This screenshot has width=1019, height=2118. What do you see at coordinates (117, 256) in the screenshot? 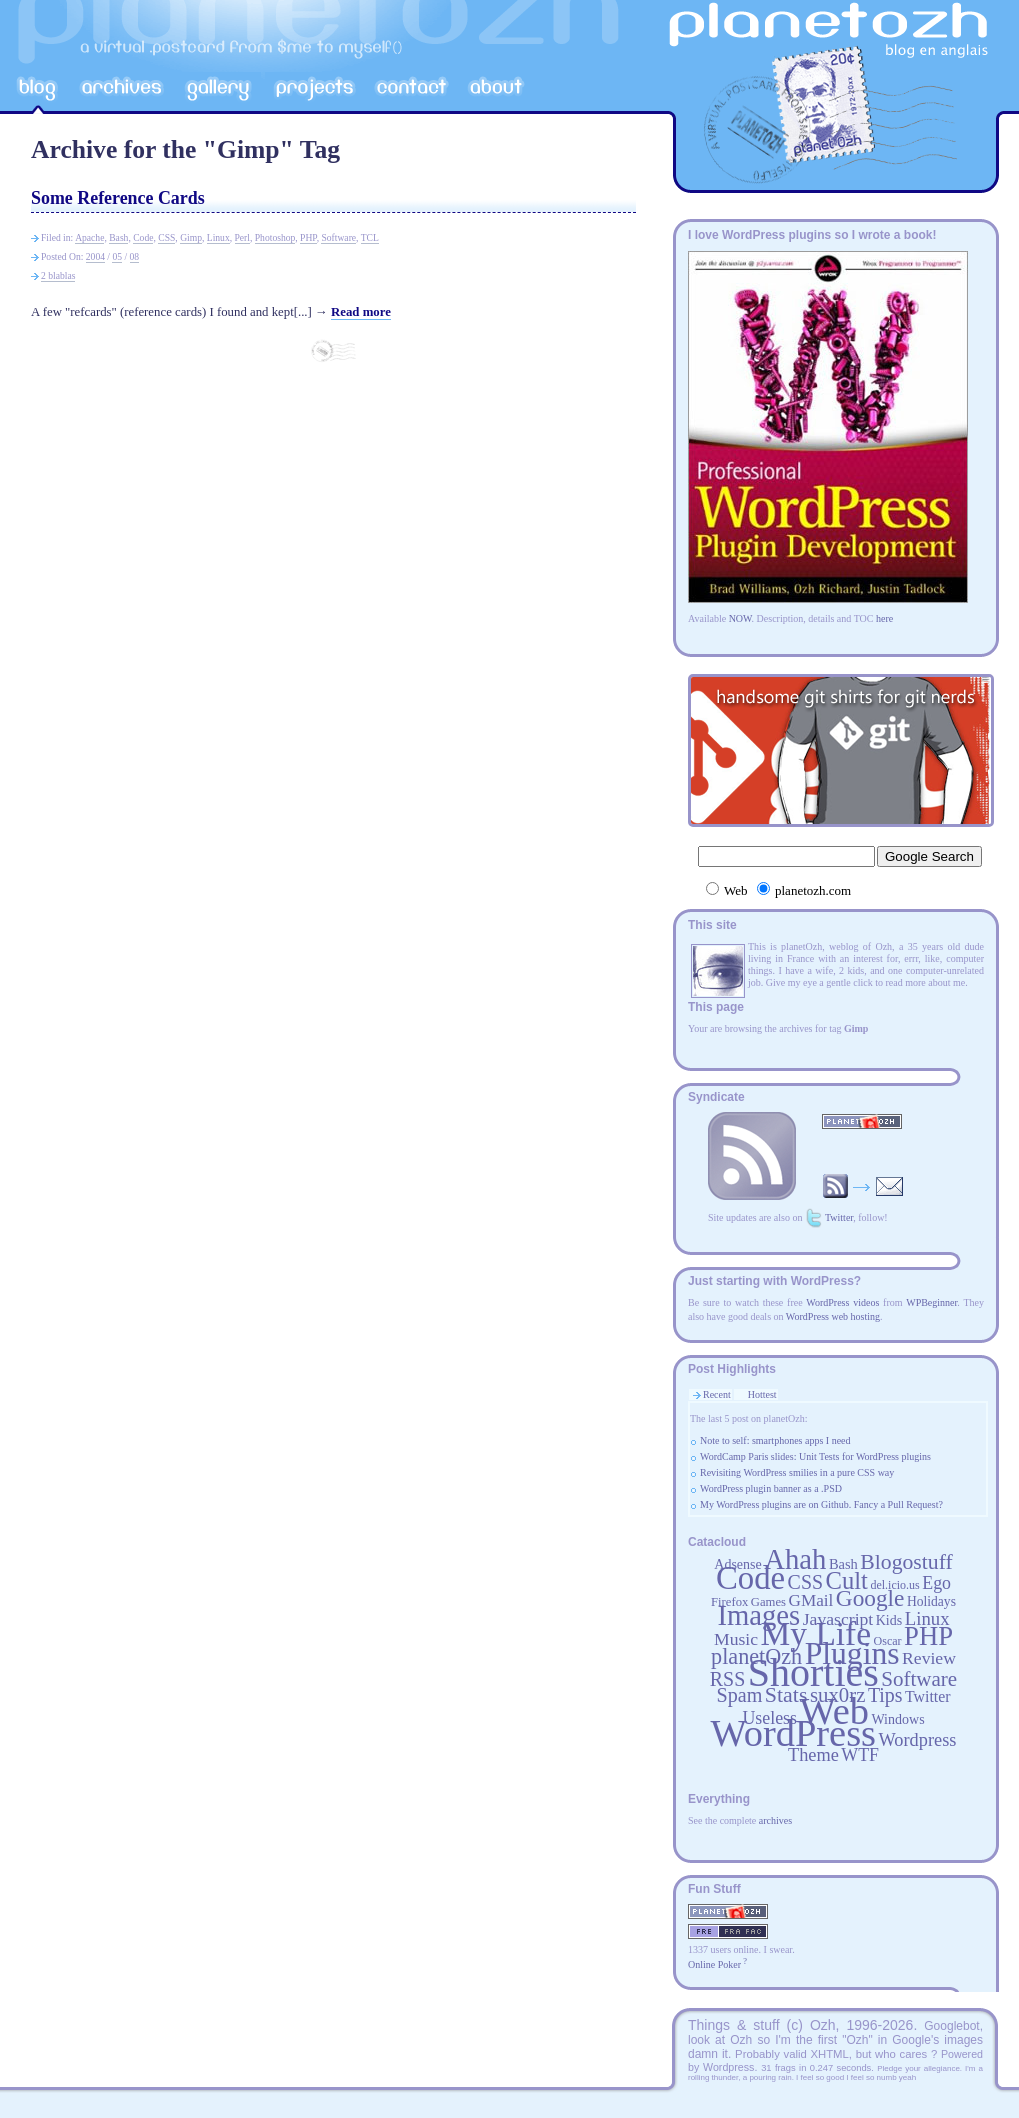
I see `05` at bounding box center [117, 256].